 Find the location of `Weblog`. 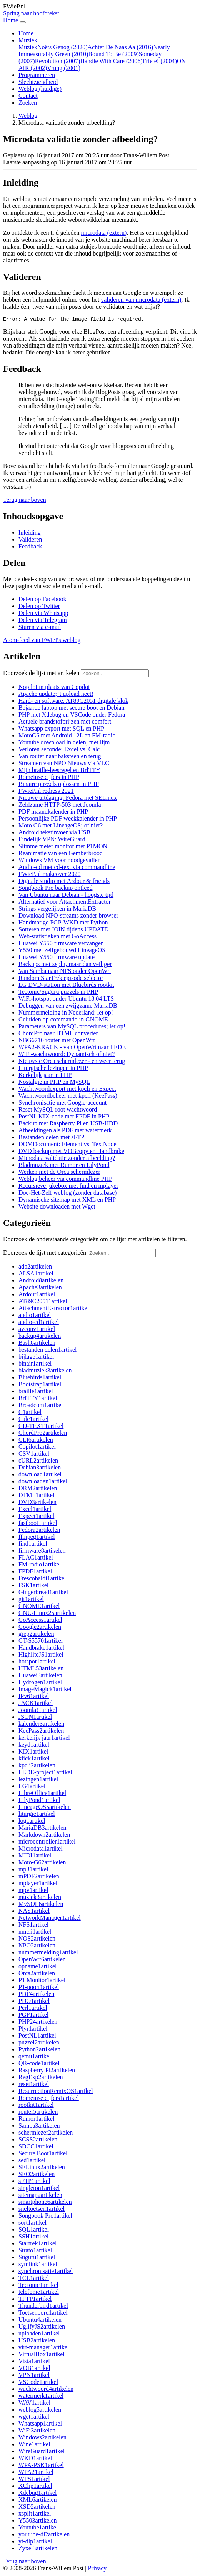

Weblog is located at coordinates (40, 88).